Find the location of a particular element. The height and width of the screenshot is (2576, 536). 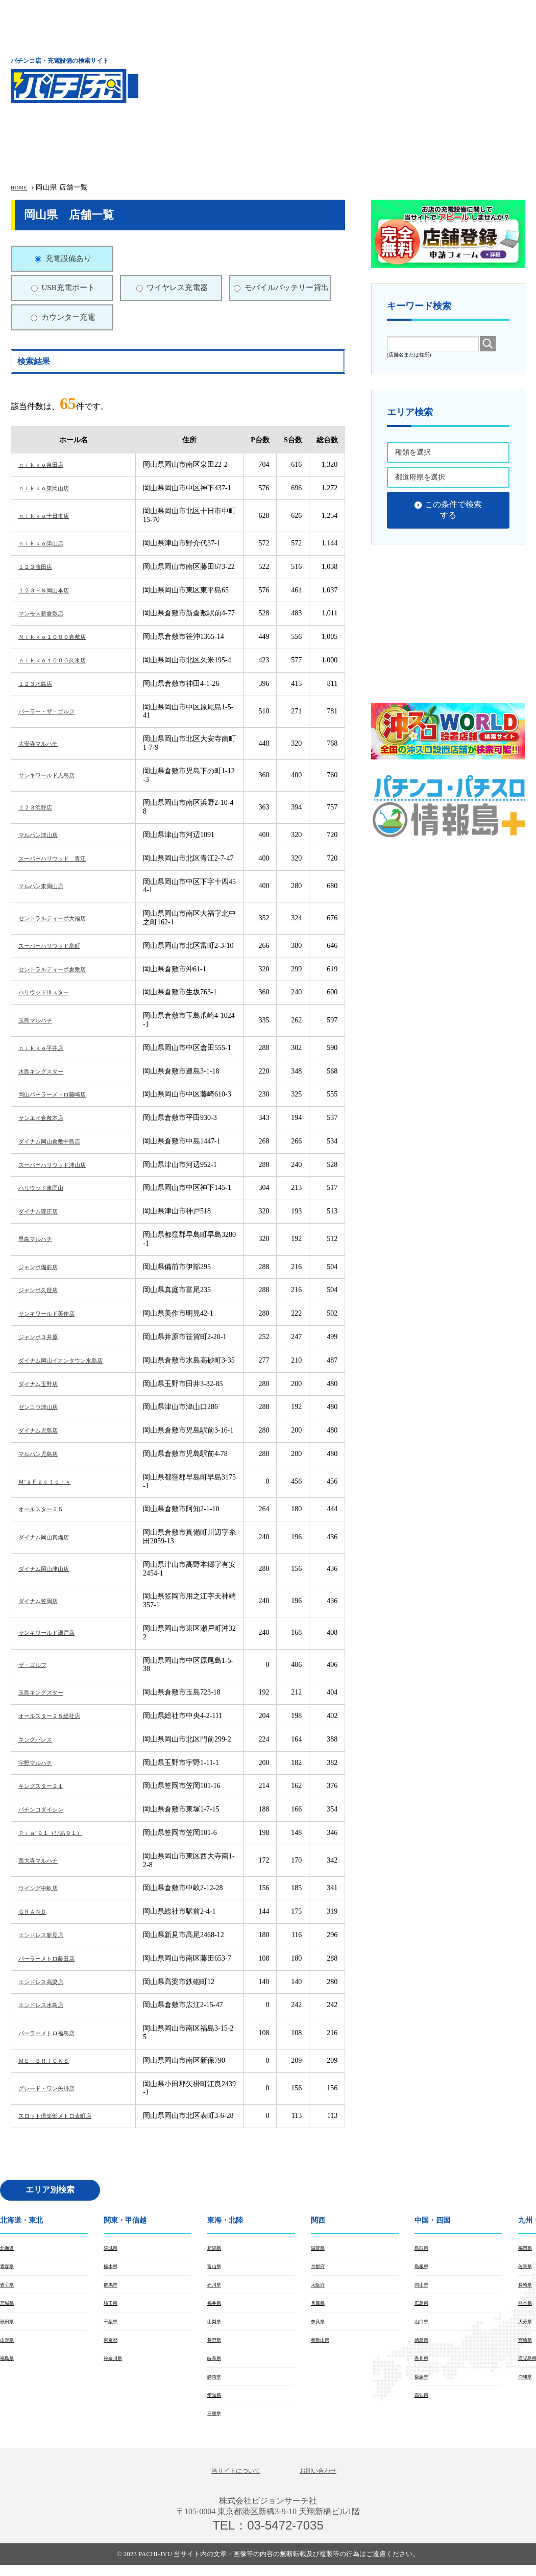

ウイング中畝店 is located at coordinates (43, 1888).